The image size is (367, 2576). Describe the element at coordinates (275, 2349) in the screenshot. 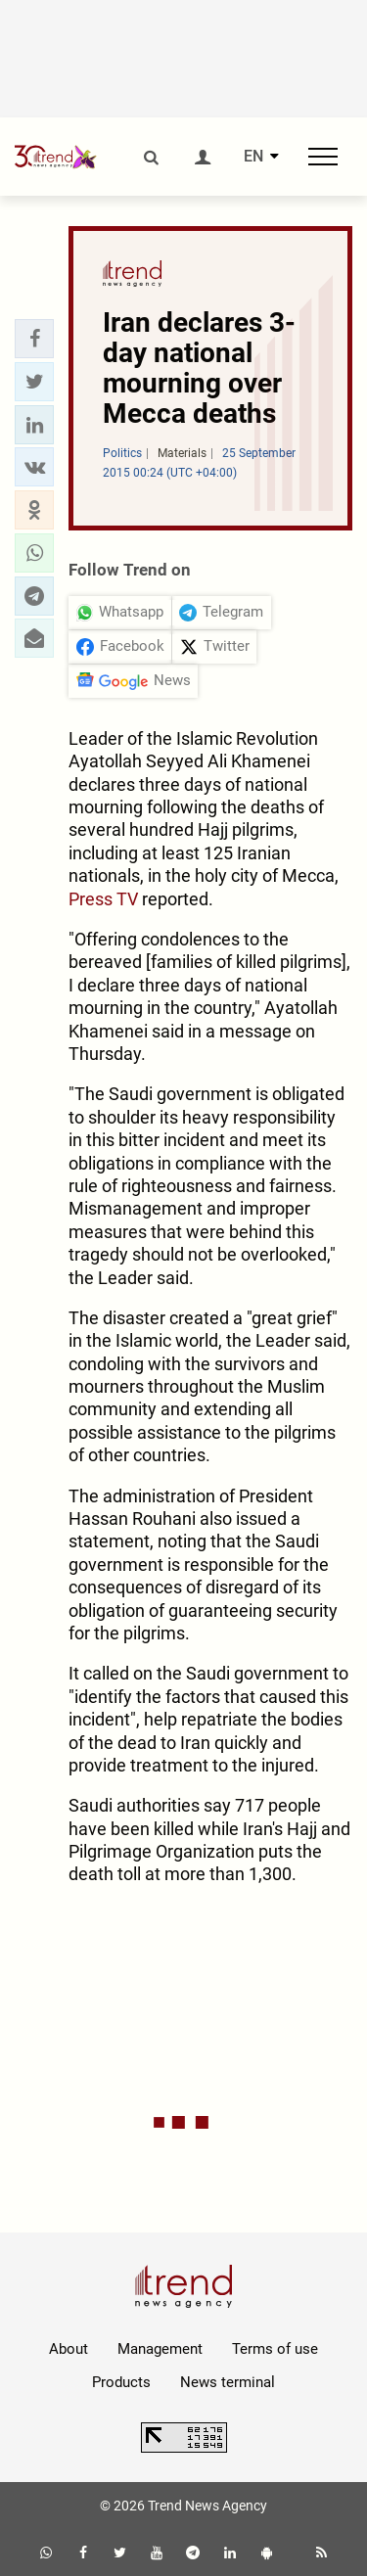

I see `Terms of use` at that location.